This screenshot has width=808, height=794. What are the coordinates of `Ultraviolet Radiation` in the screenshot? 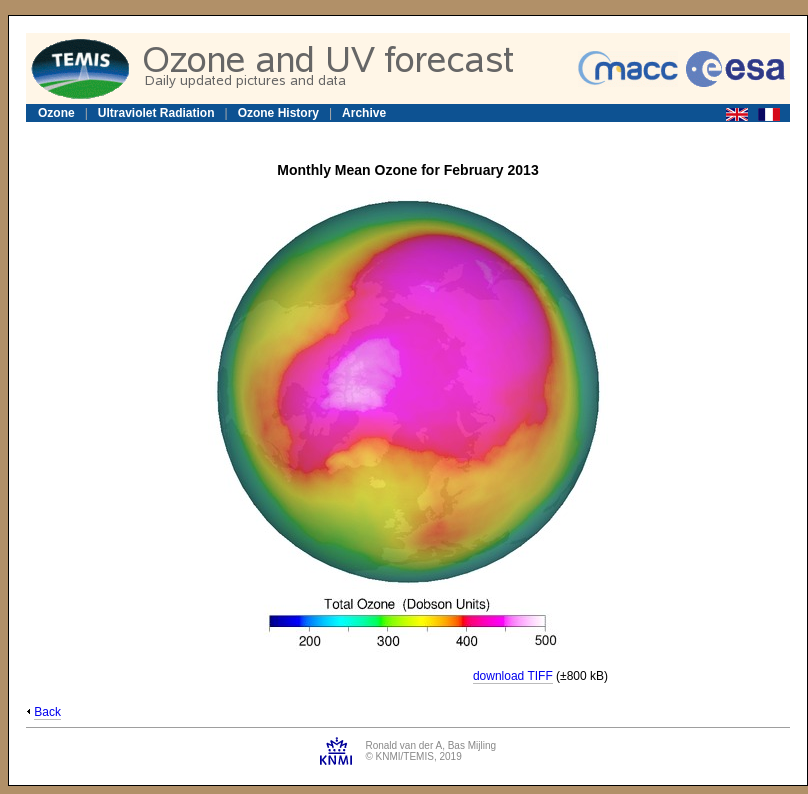 It's located at (156, 113).